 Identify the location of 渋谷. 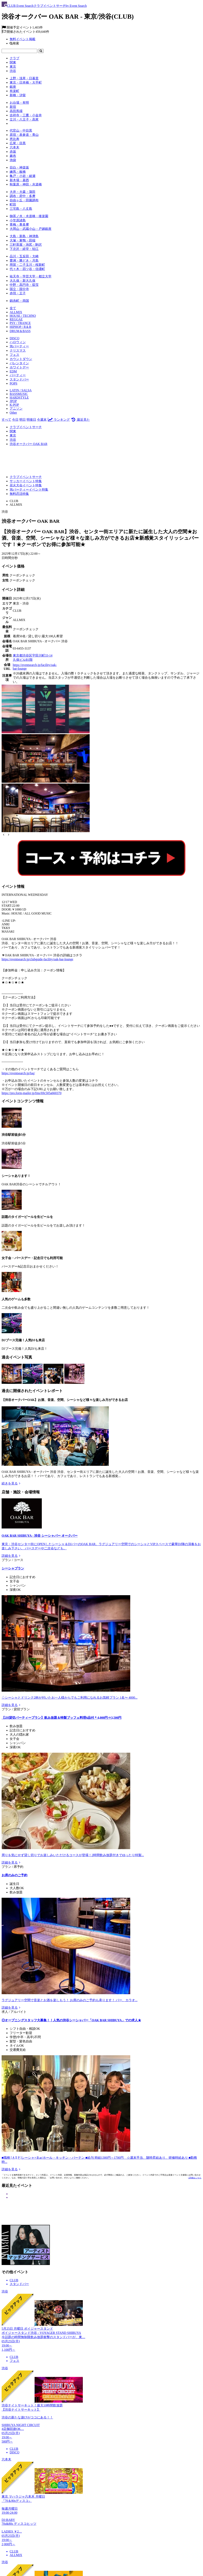
(13, 71).